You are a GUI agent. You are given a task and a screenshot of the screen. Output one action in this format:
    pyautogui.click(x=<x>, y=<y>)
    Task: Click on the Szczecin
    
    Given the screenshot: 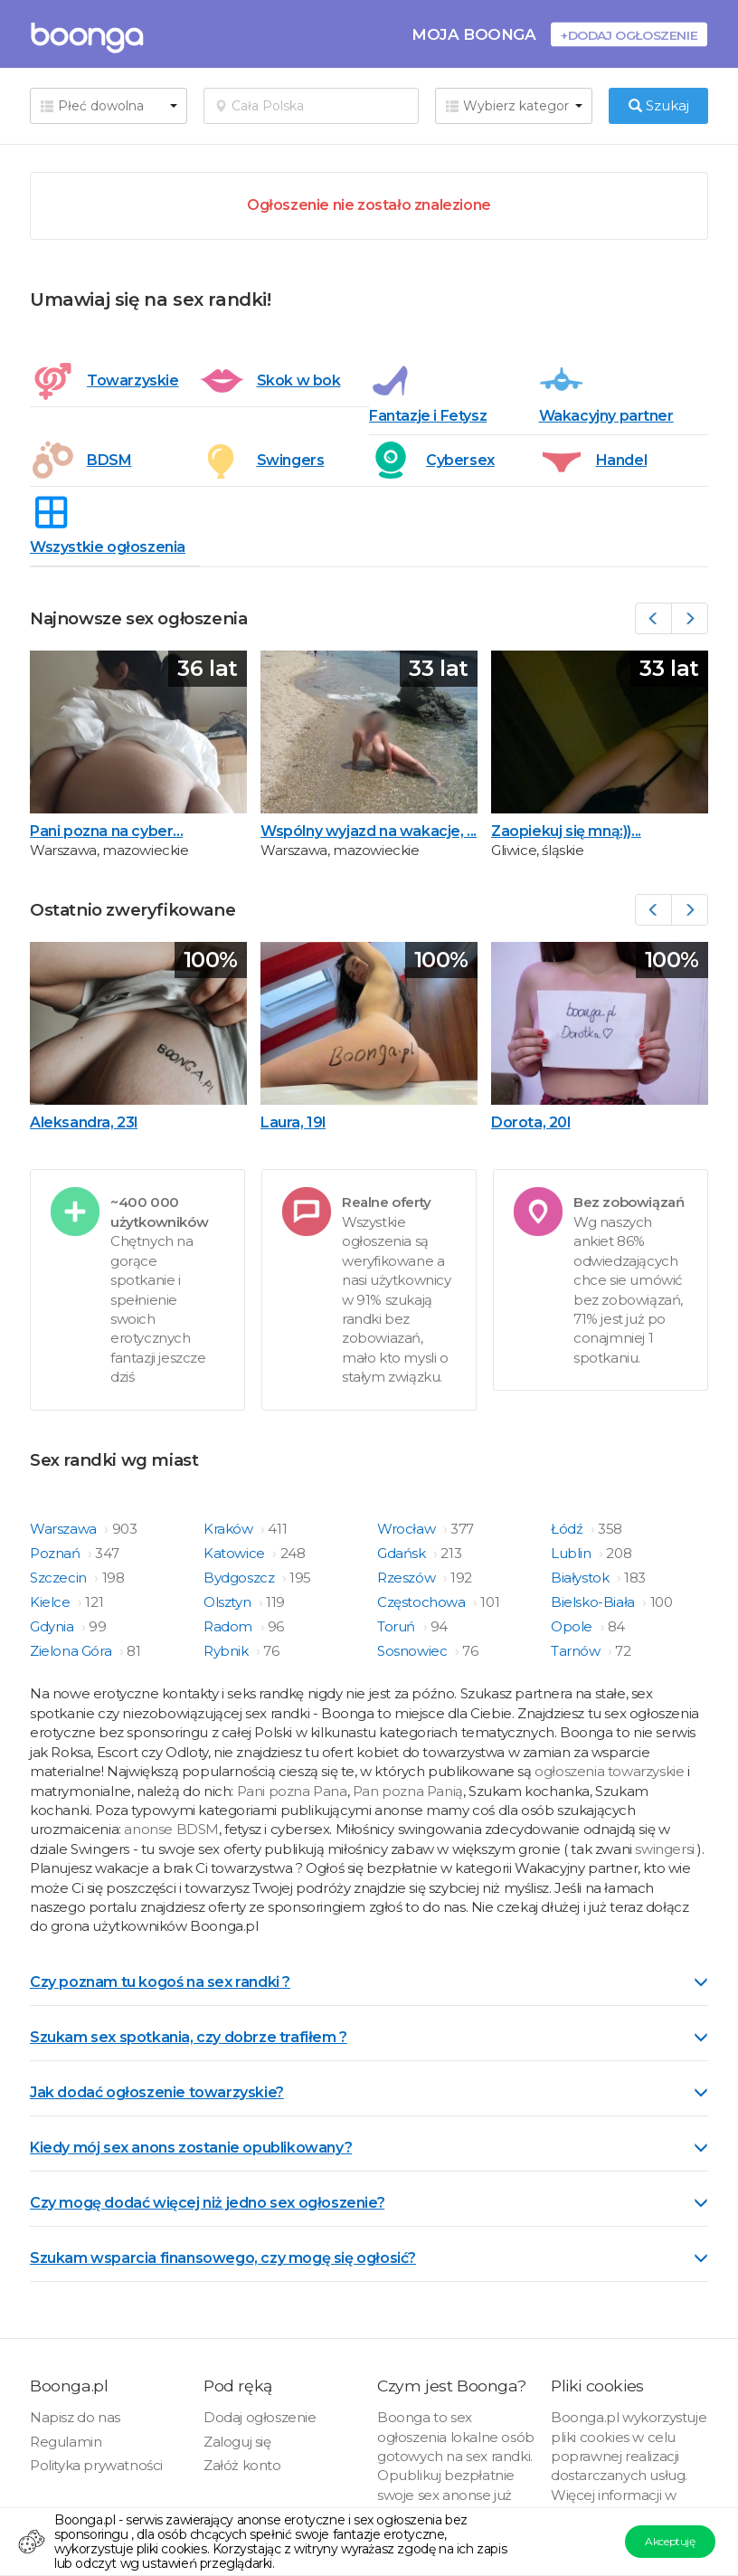 What is the action you would take?
    pyautogui.click(x=60, y=1577)
    